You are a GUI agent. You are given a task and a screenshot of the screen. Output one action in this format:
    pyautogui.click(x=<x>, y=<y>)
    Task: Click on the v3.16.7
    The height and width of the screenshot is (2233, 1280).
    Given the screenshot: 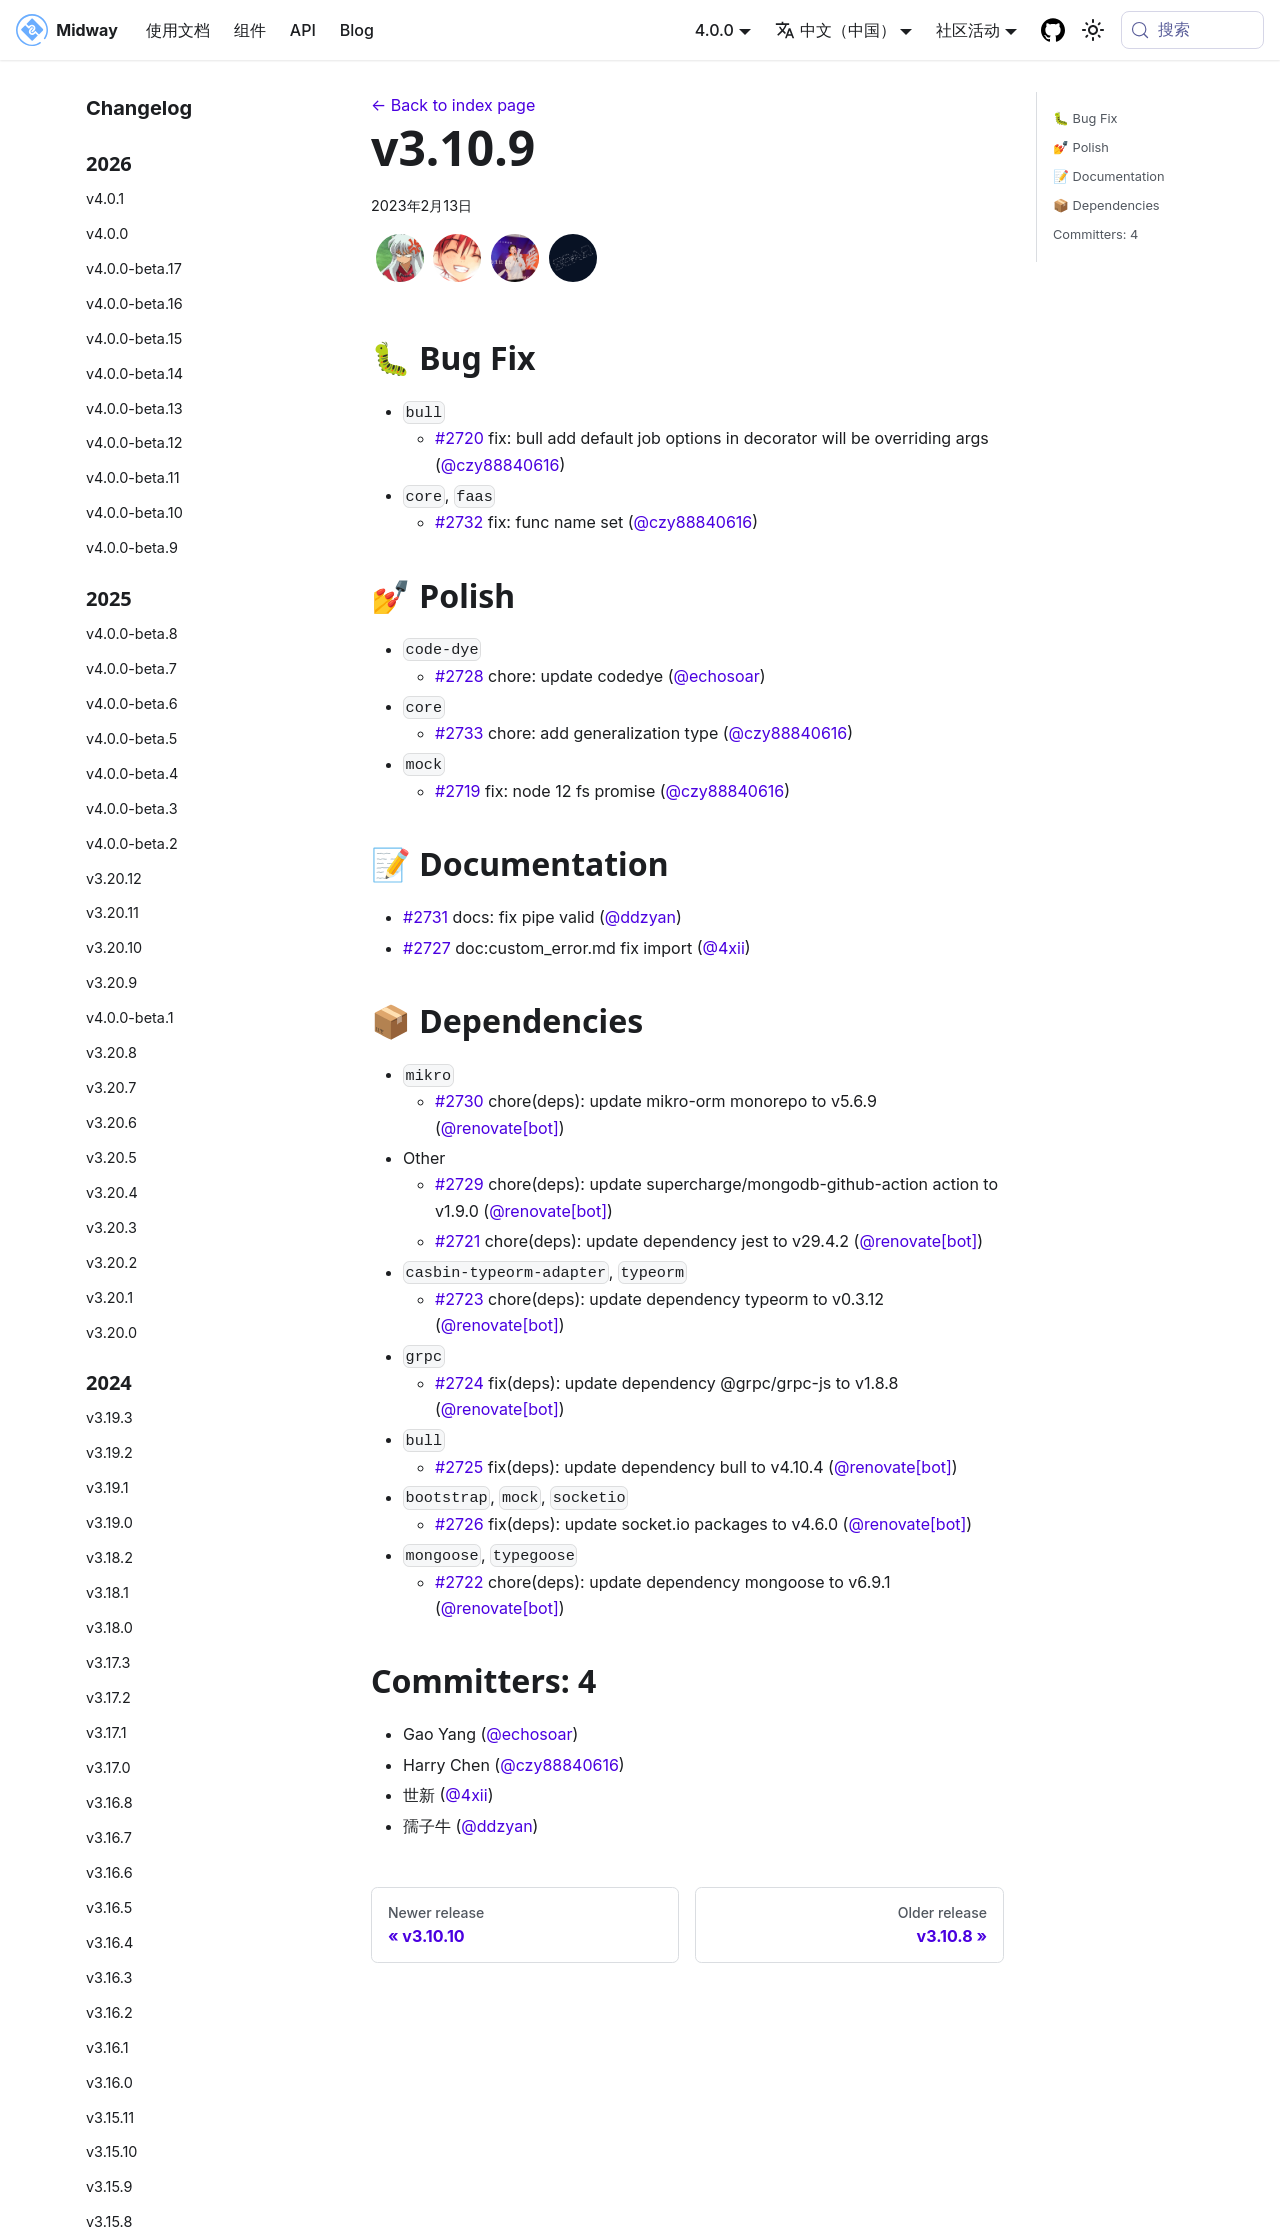 What is the action you would take?
    pyautogui.click(x=109, y=1837)
    